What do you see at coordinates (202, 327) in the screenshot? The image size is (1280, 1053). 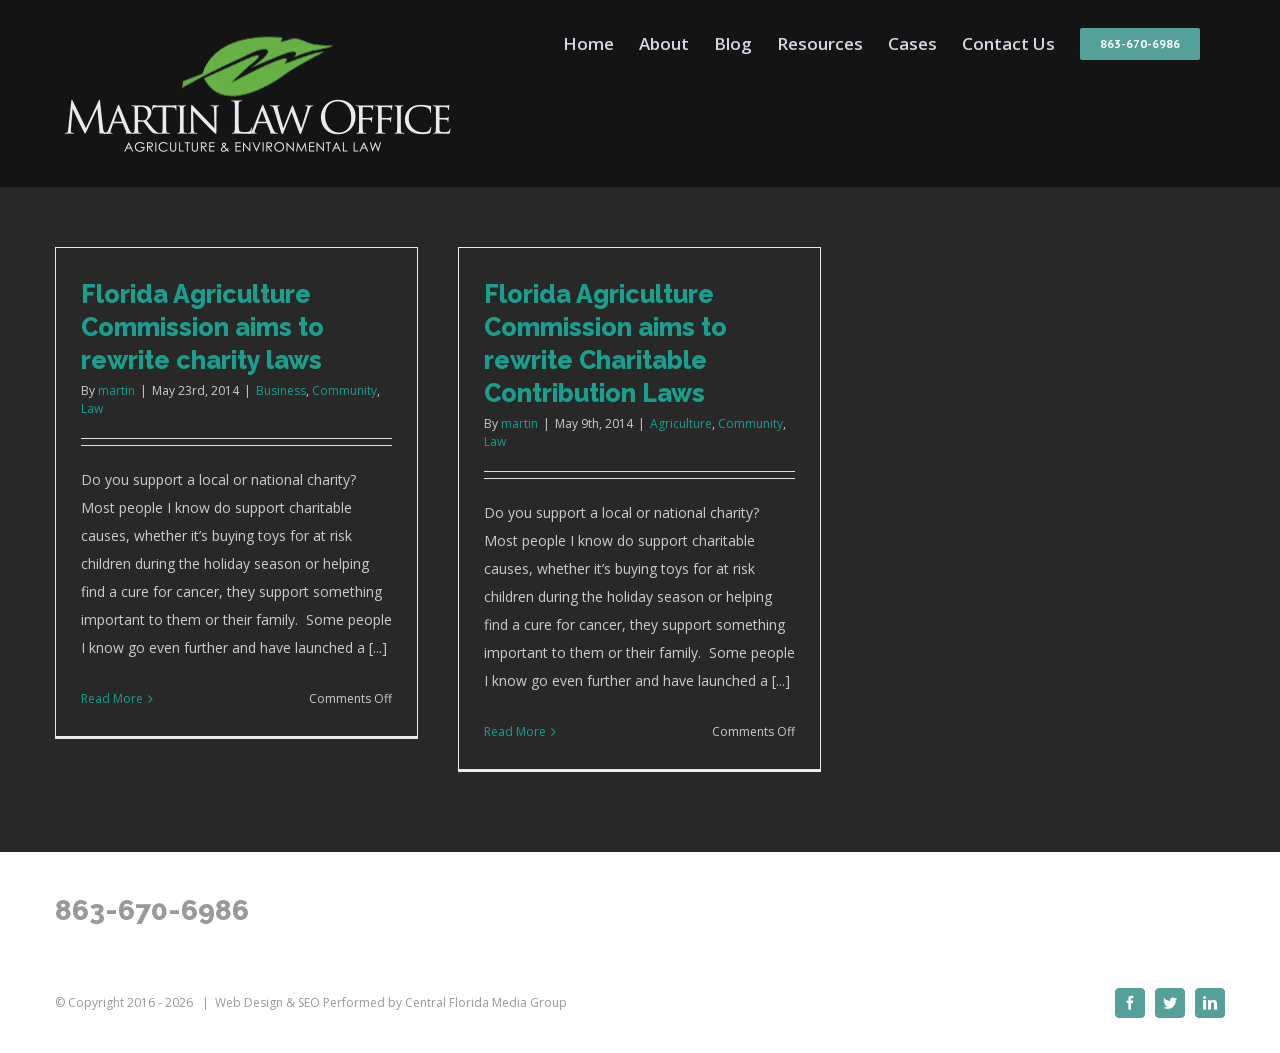 I see `Florida Agriculture Commission aims to rewrite charity laws` at bounding box center [202, 327].